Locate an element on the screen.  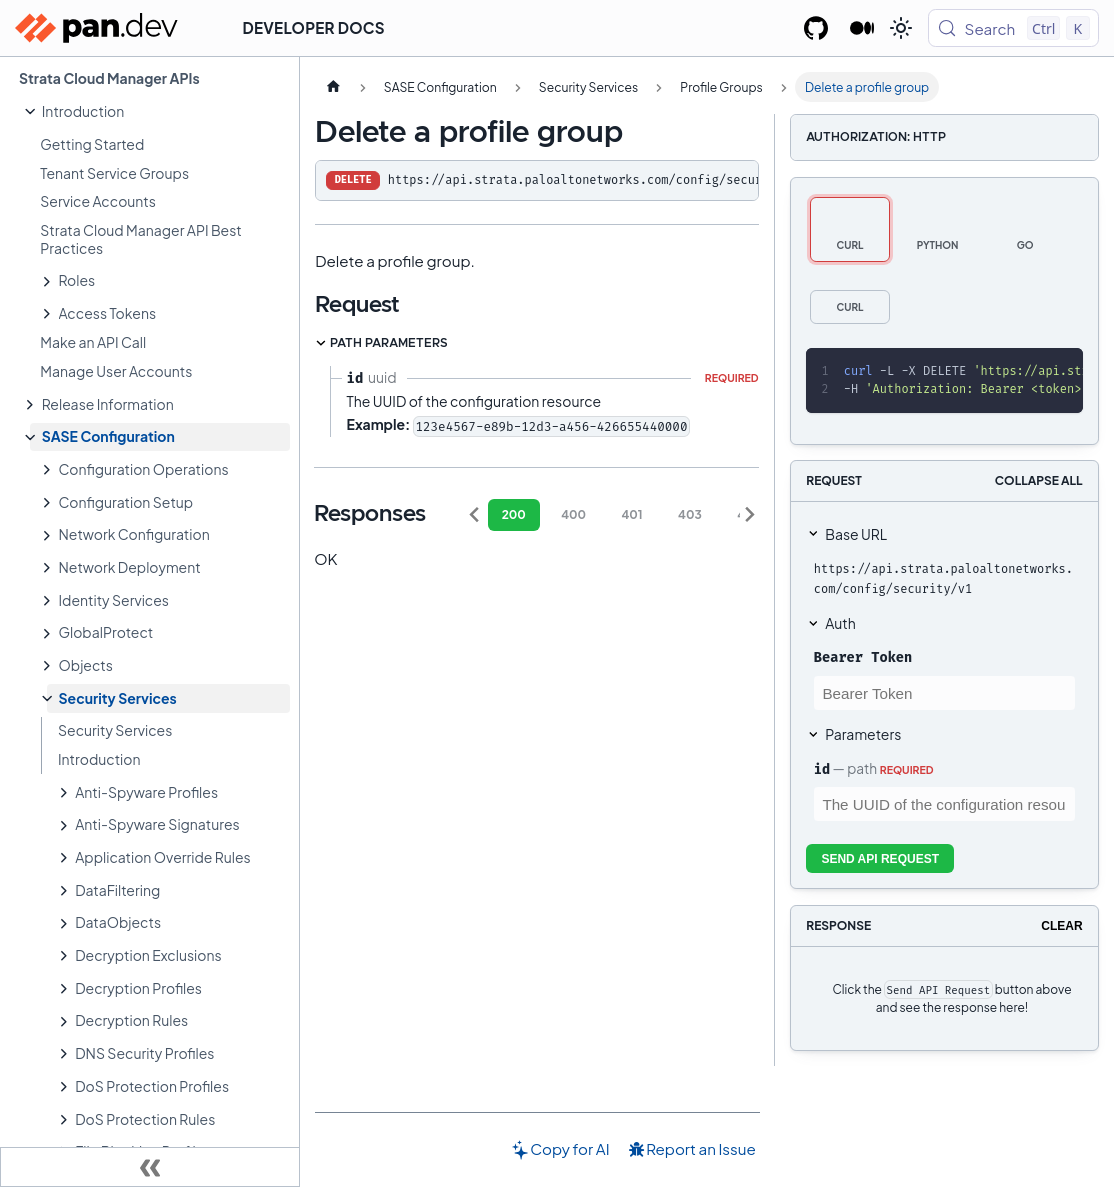
Bearer Token is located at coordinates (863, 657).